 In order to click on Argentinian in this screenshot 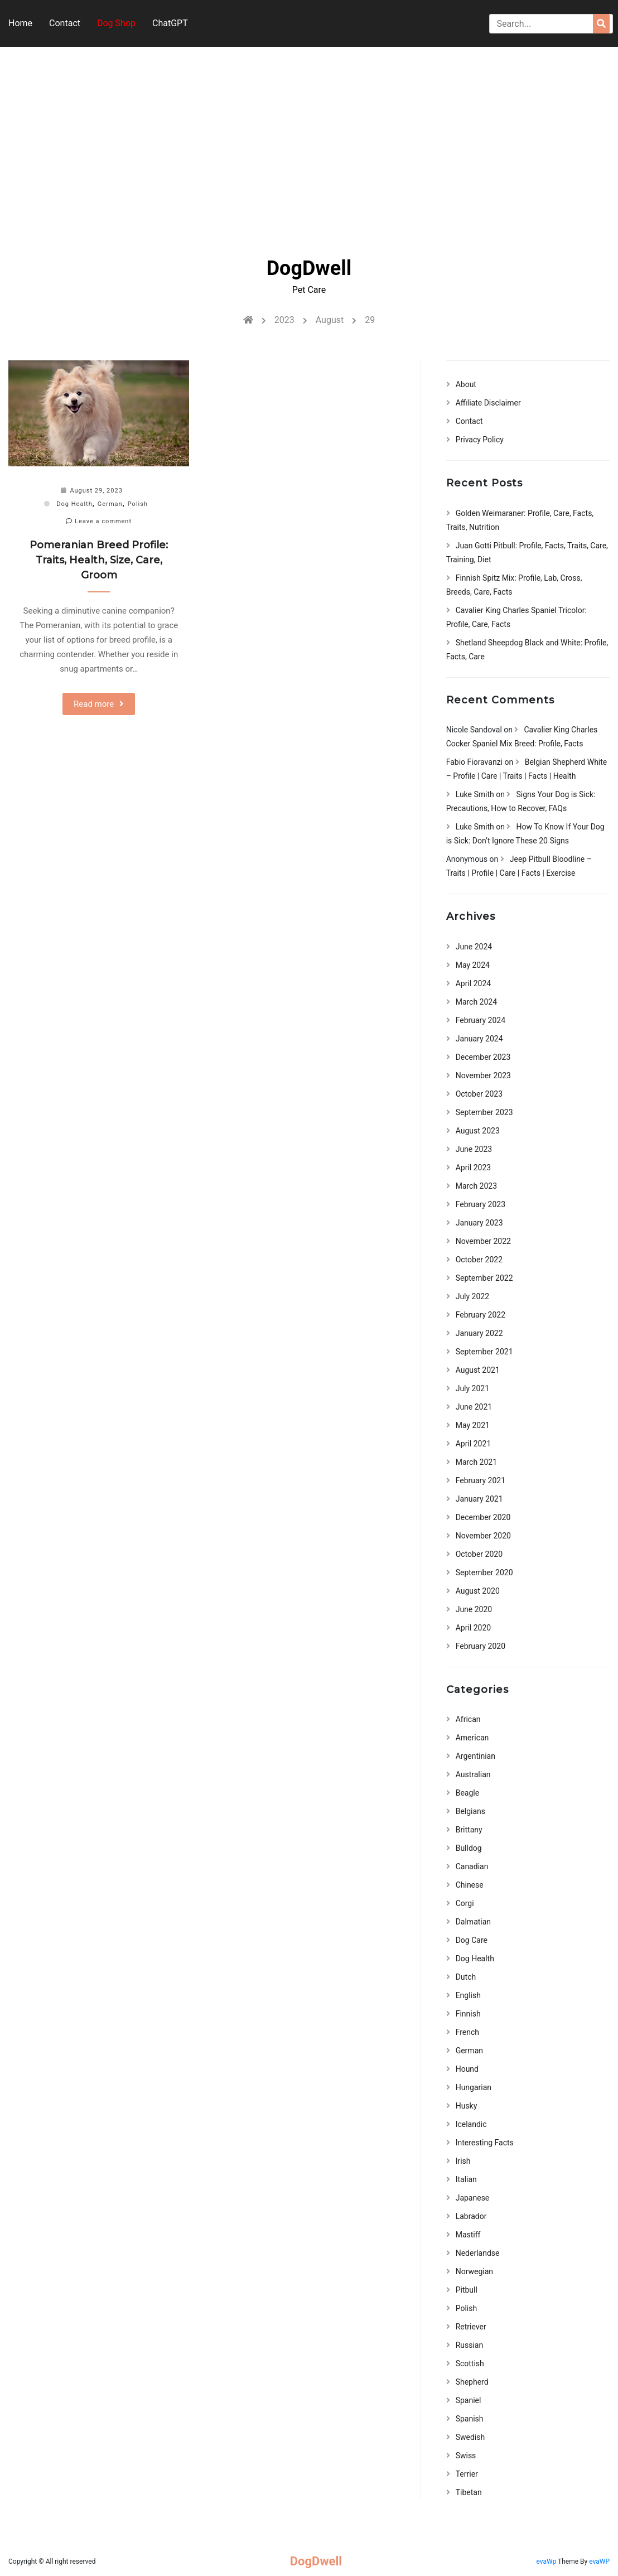, I will do `click(475, 1756)`.